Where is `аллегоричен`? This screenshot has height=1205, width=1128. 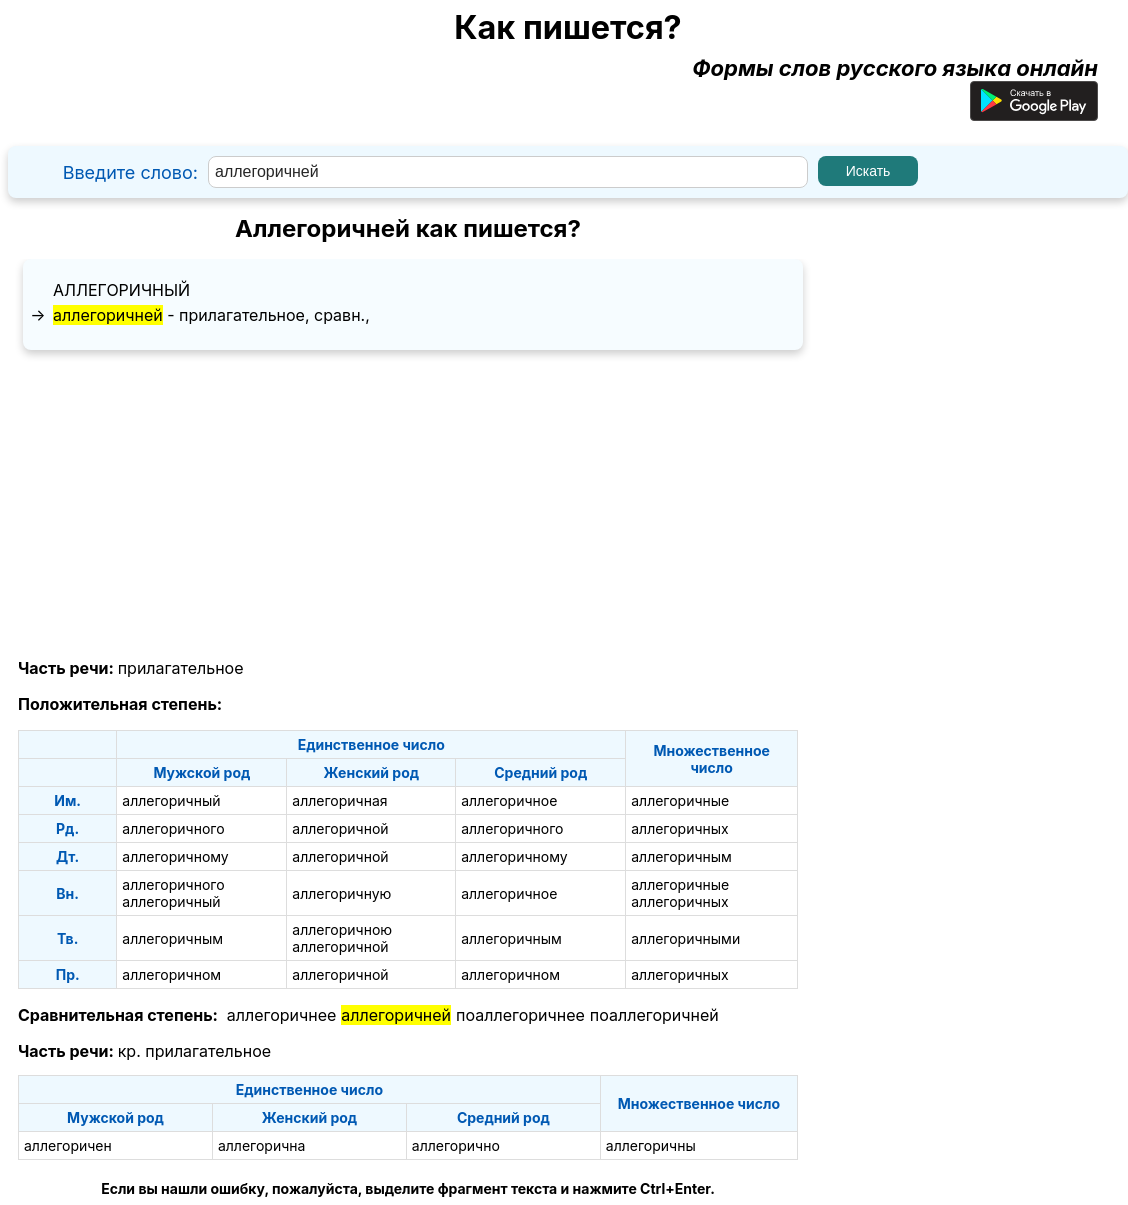 аллегоричен is located at coordinates (68, 1145).